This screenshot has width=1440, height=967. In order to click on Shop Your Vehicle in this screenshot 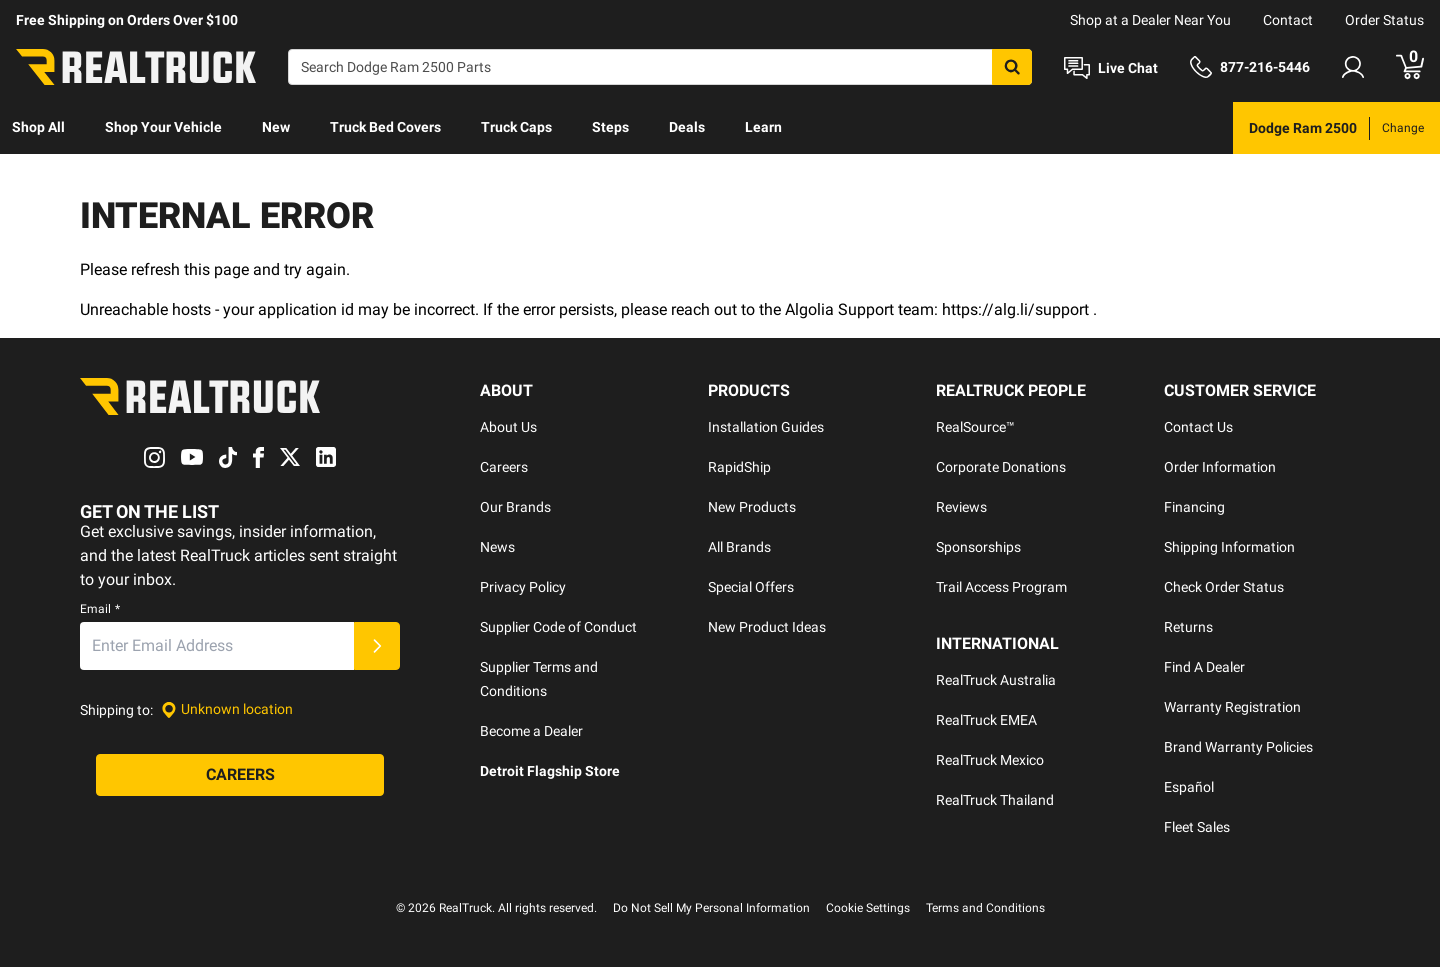, I will do `click(163, 127)`.